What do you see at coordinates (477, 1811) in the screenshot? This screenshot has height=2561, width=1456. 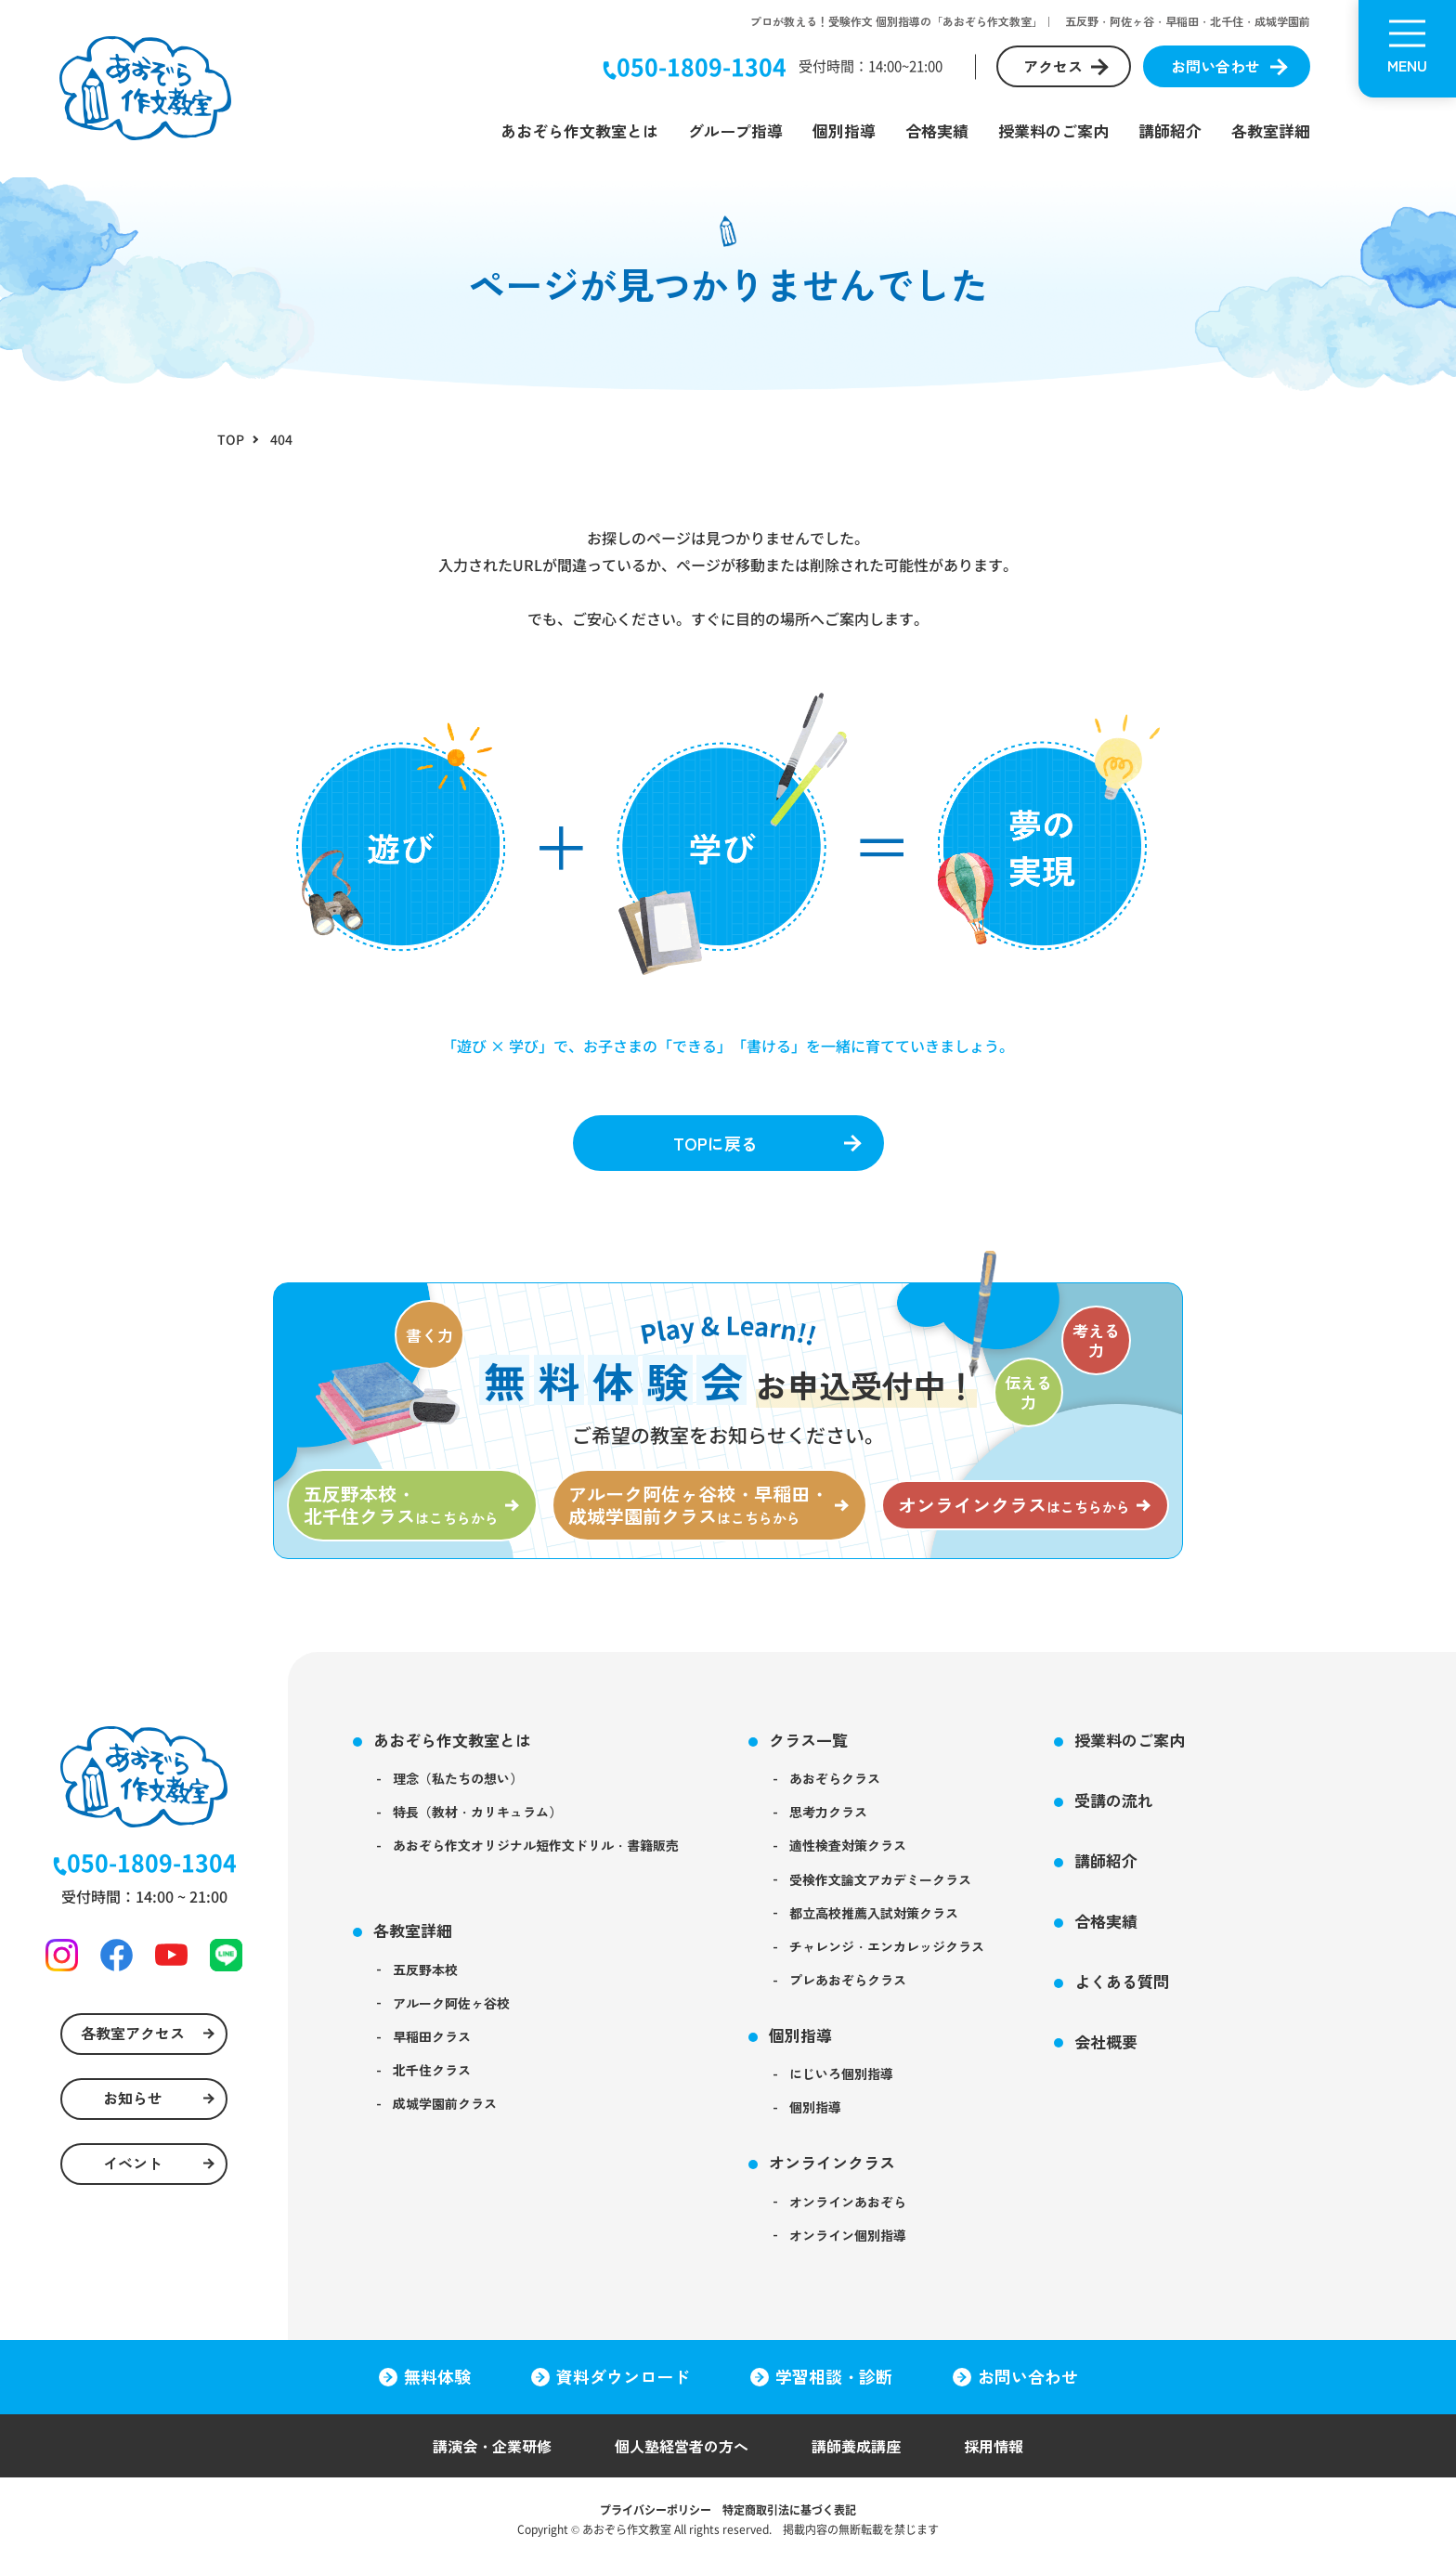 I see `特長（教材・カリキュラム）` at bounding box center [477, 1811].